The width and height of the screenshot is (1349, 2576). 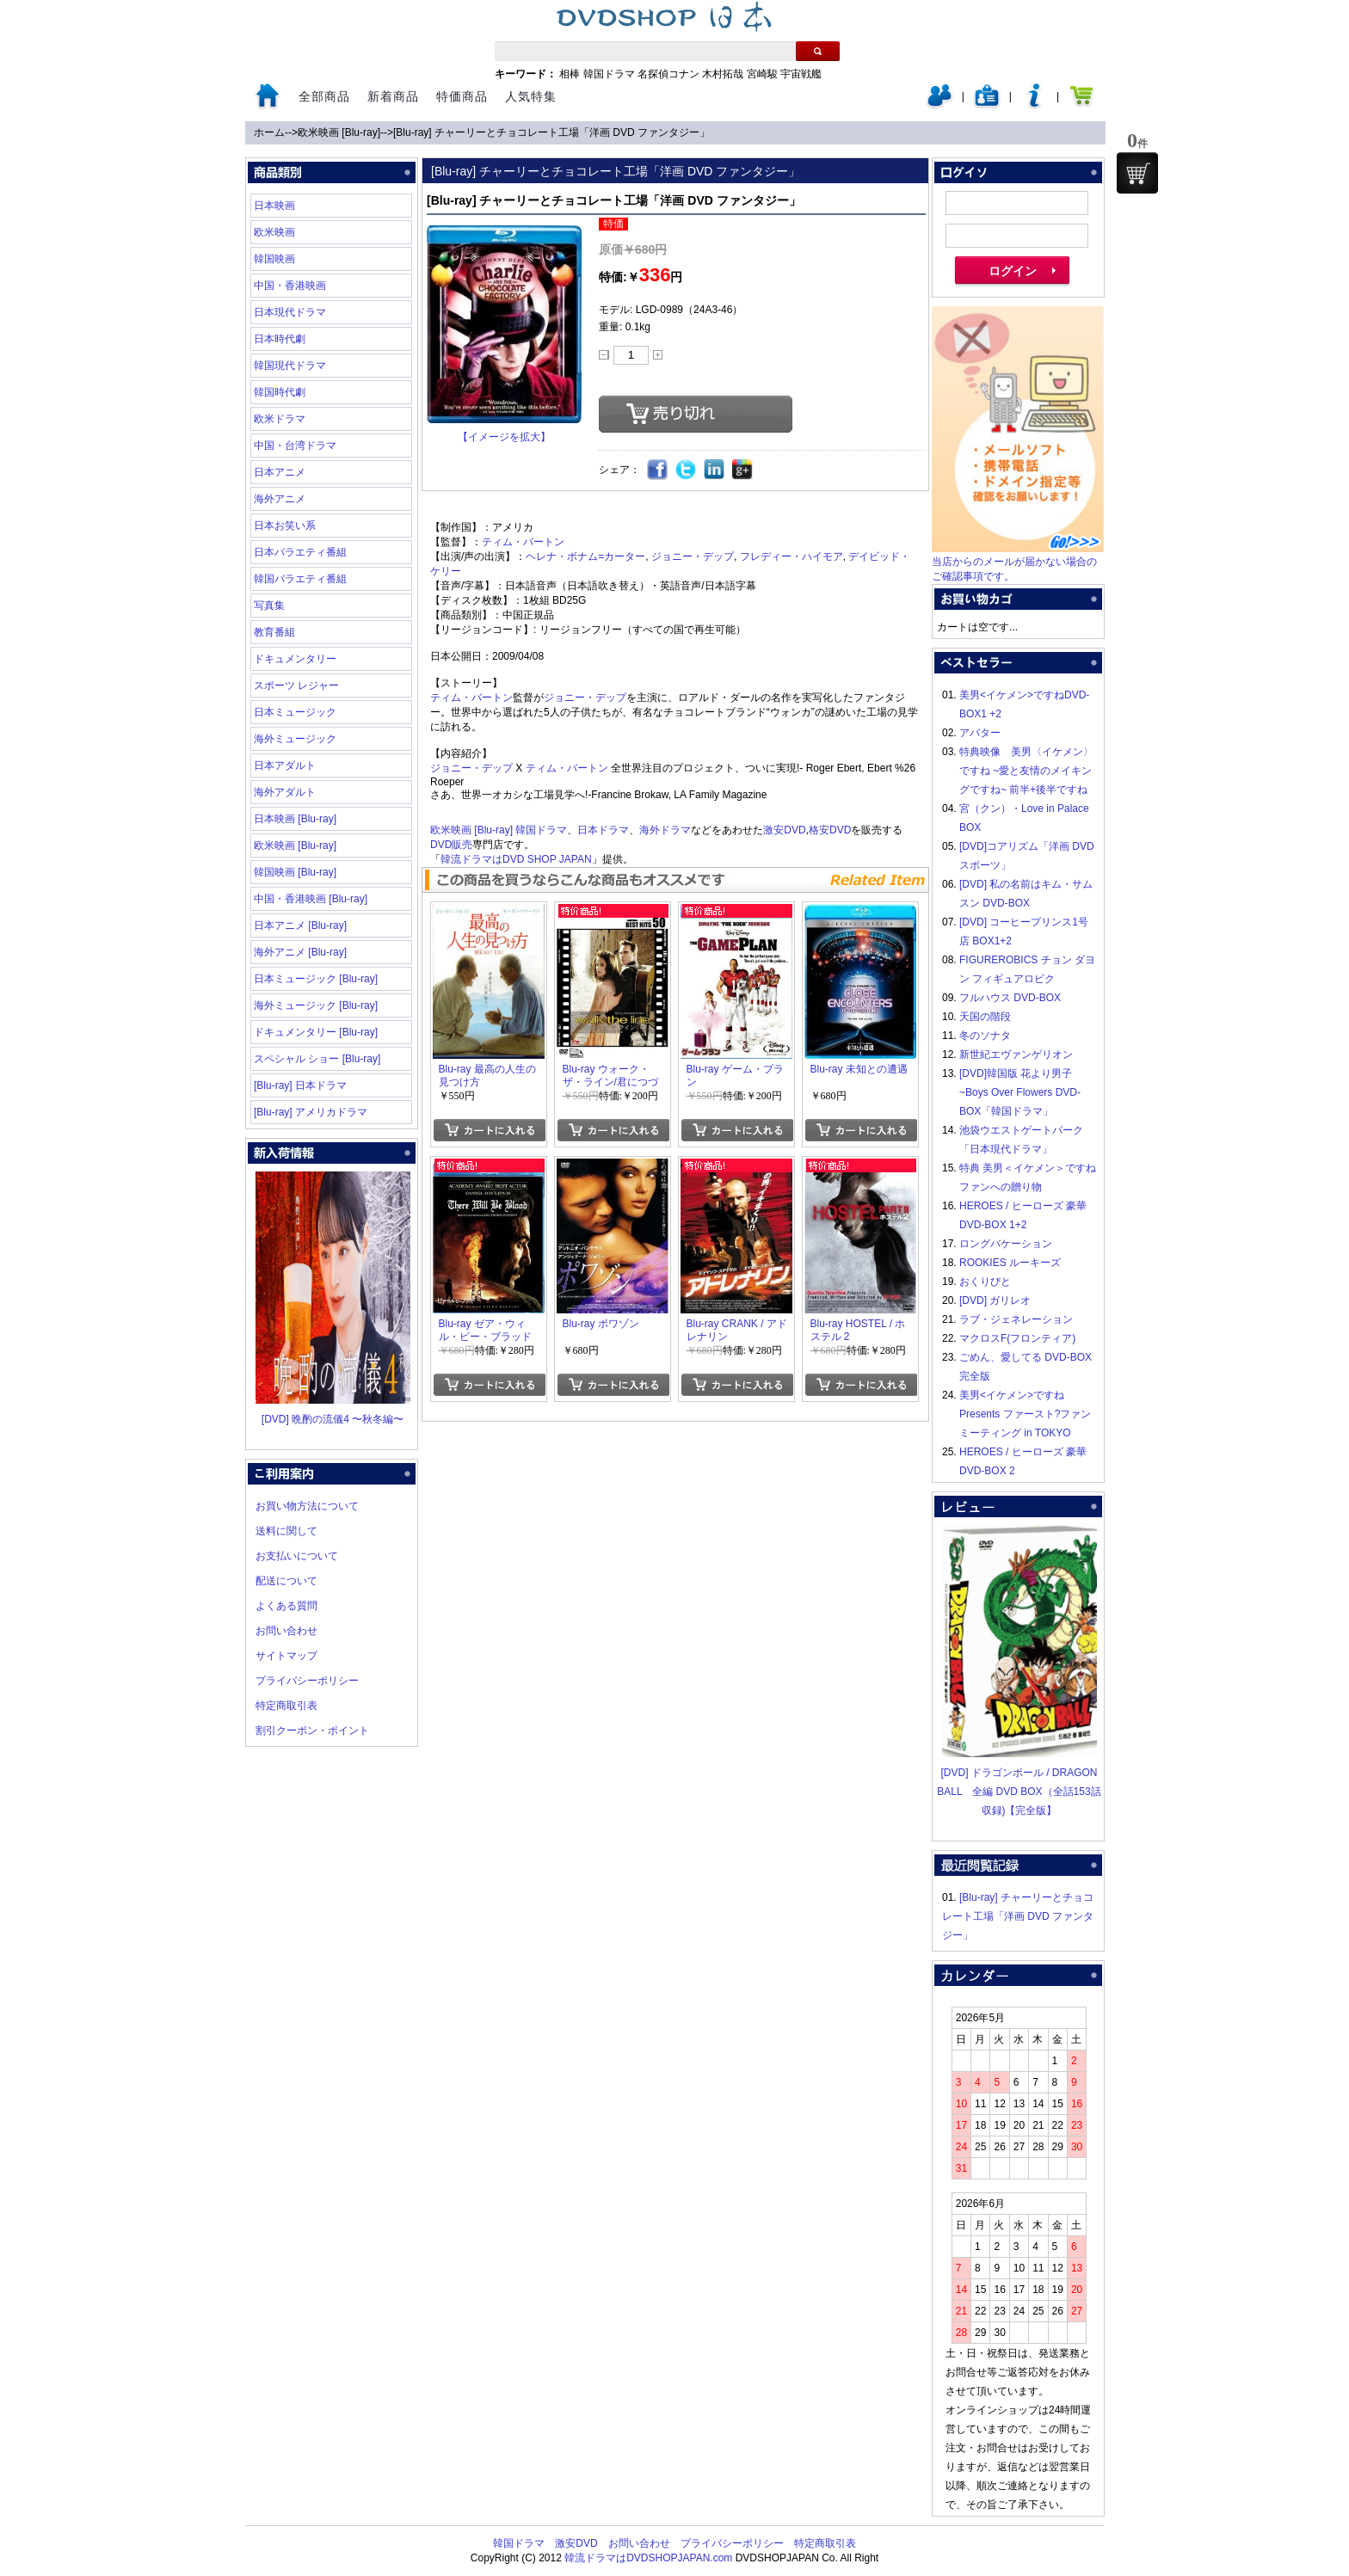 What do you see at coordinates (286, 1581) in the screenshot?
I see `配送について` at bounding box center [286, 1581].